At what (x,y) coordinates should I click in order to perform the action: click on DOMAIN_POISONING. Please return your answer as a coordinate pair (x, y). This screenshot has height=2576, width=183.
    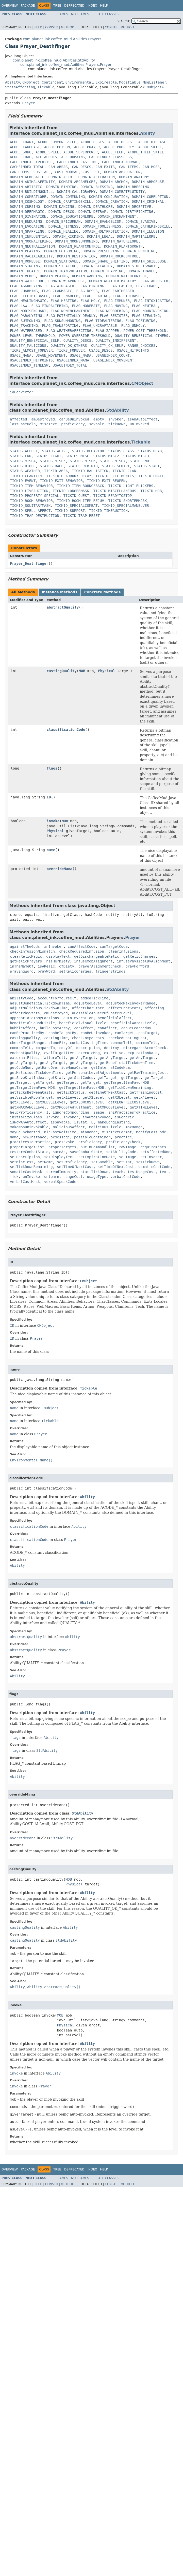
    Looking at the image, I should click on (61, 251).